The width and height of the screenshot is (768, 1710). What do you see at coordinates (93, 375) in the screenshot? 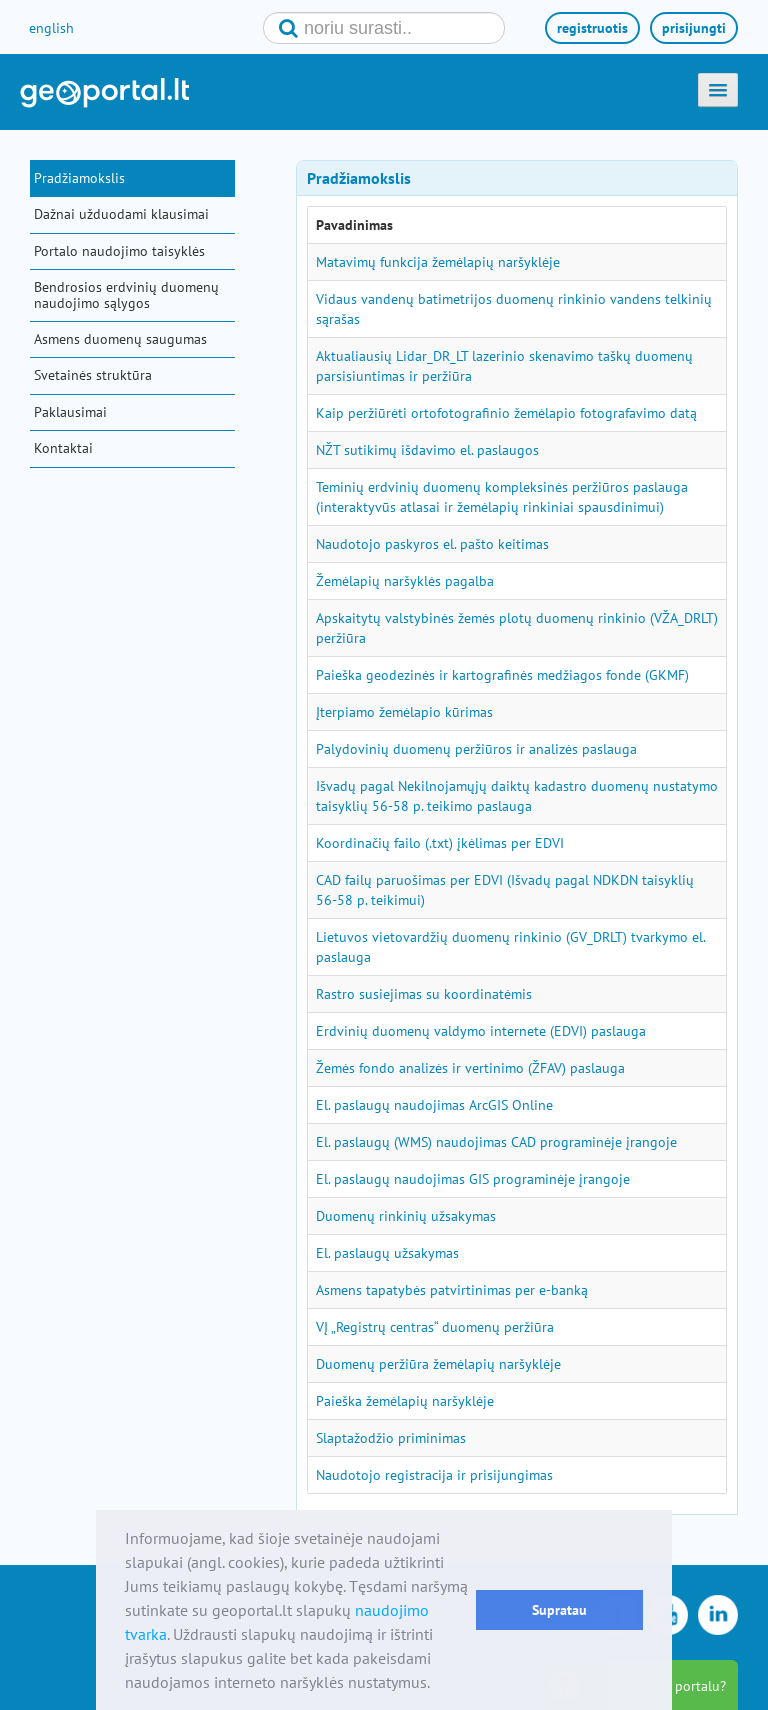
I see `Svetainės struktūra` at bounding box center [93, 375].